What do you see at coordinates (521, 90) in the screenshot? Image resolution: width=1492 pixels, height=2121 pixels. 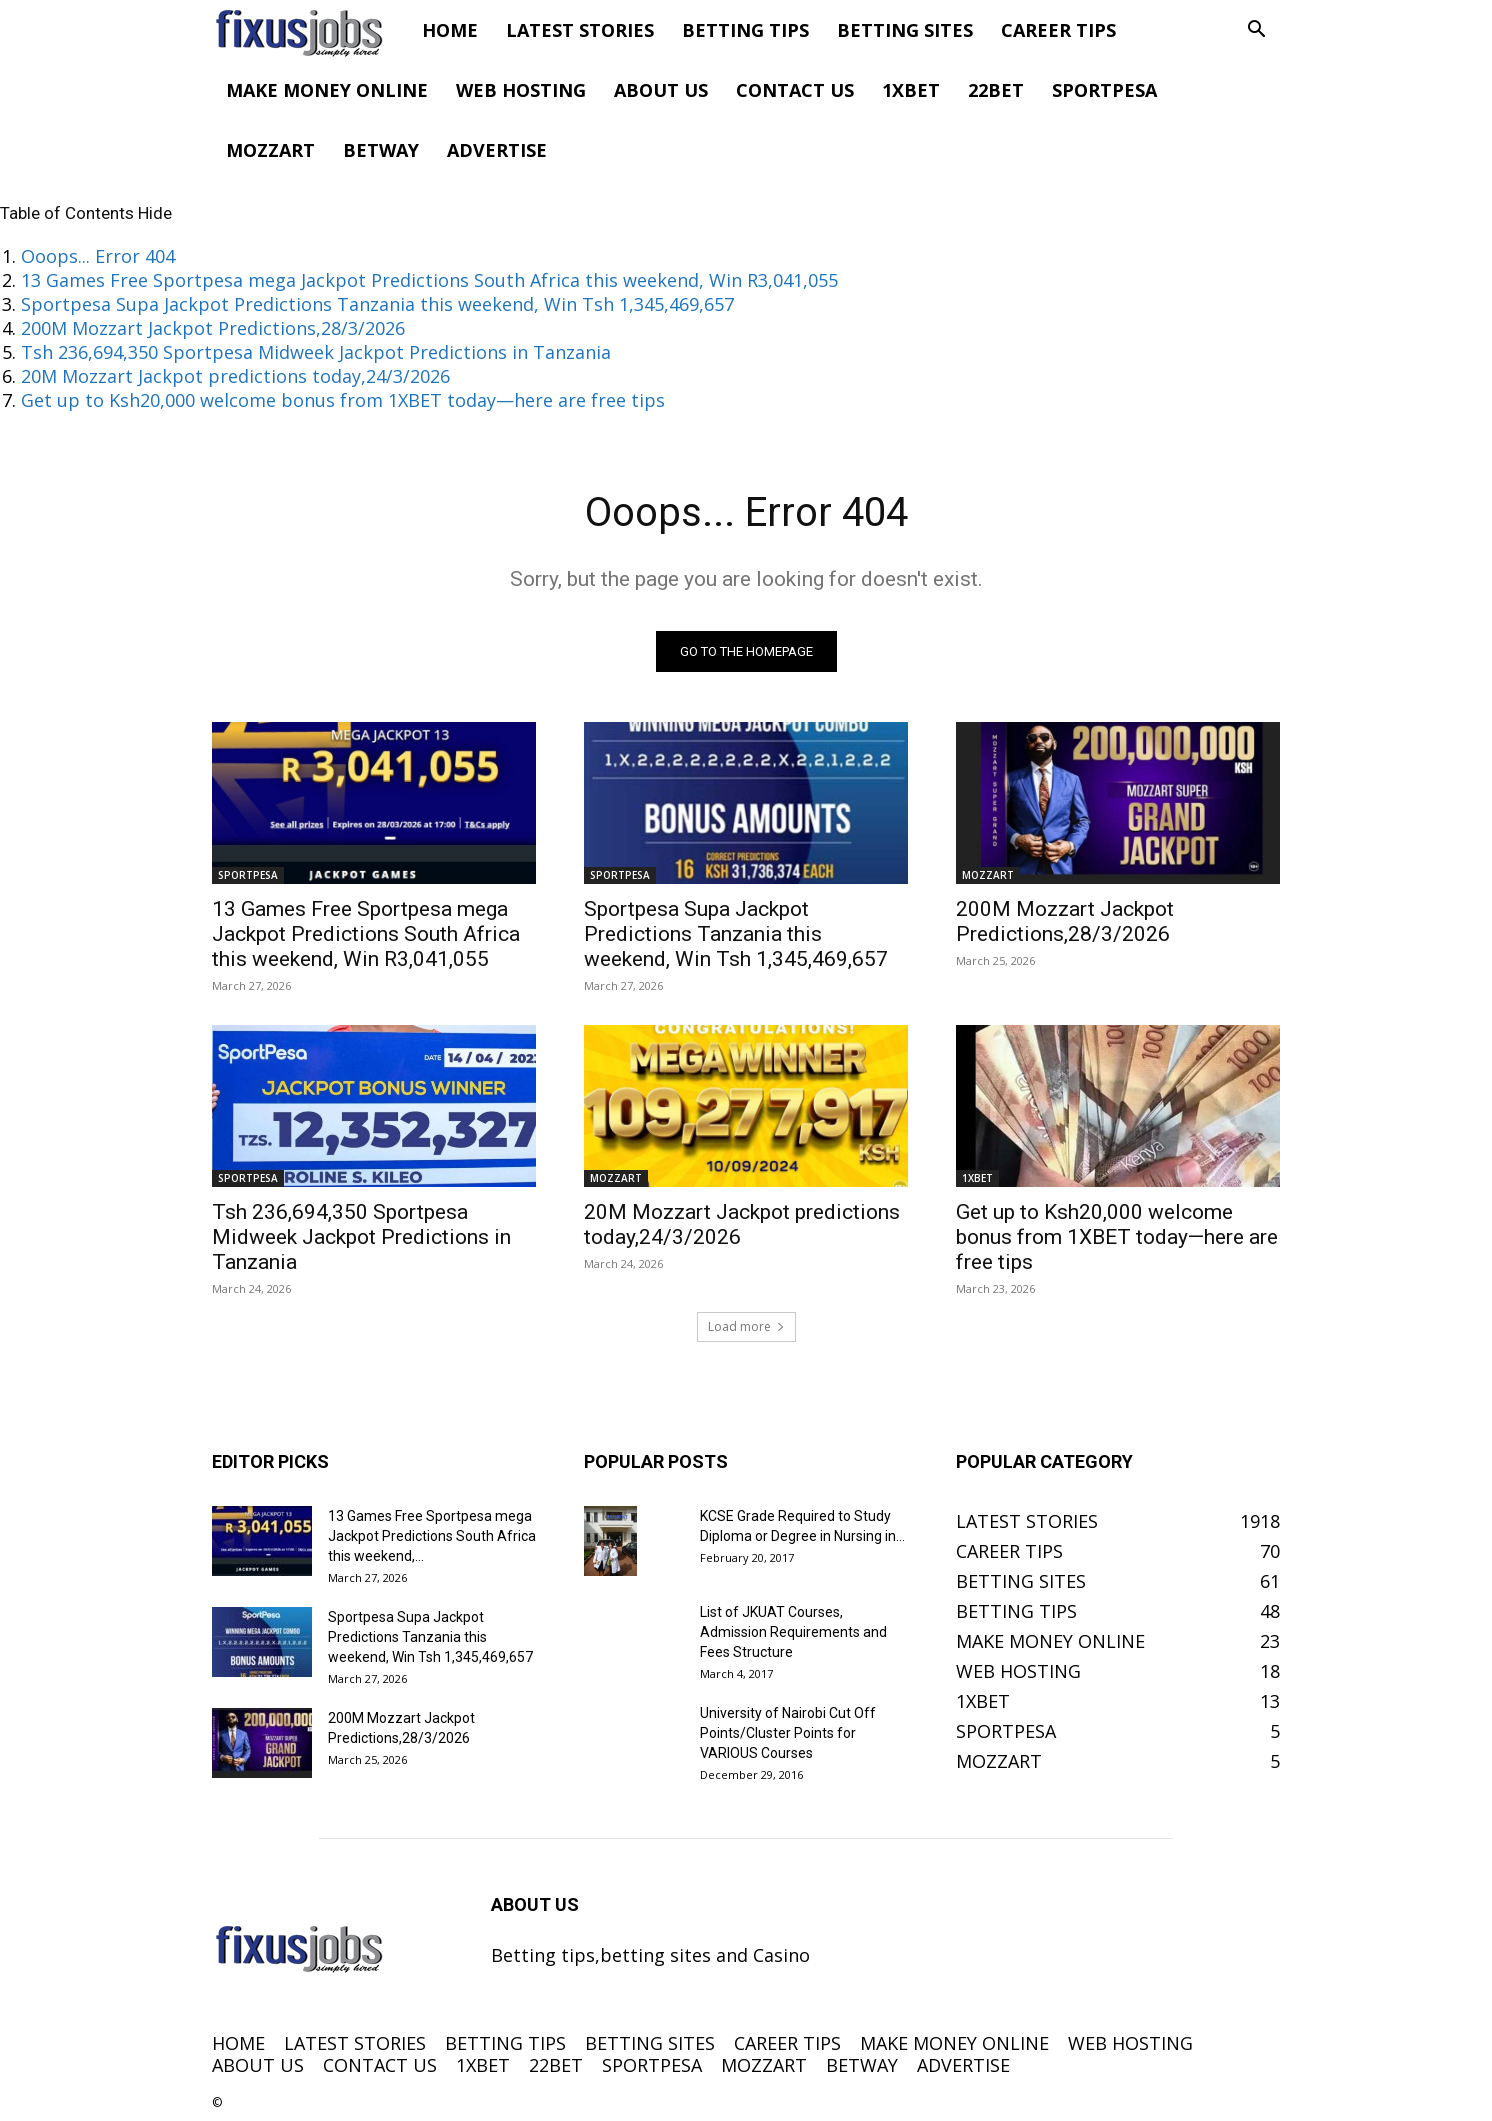 I see `WEB HOSTING` at bounding box center [521, 90].